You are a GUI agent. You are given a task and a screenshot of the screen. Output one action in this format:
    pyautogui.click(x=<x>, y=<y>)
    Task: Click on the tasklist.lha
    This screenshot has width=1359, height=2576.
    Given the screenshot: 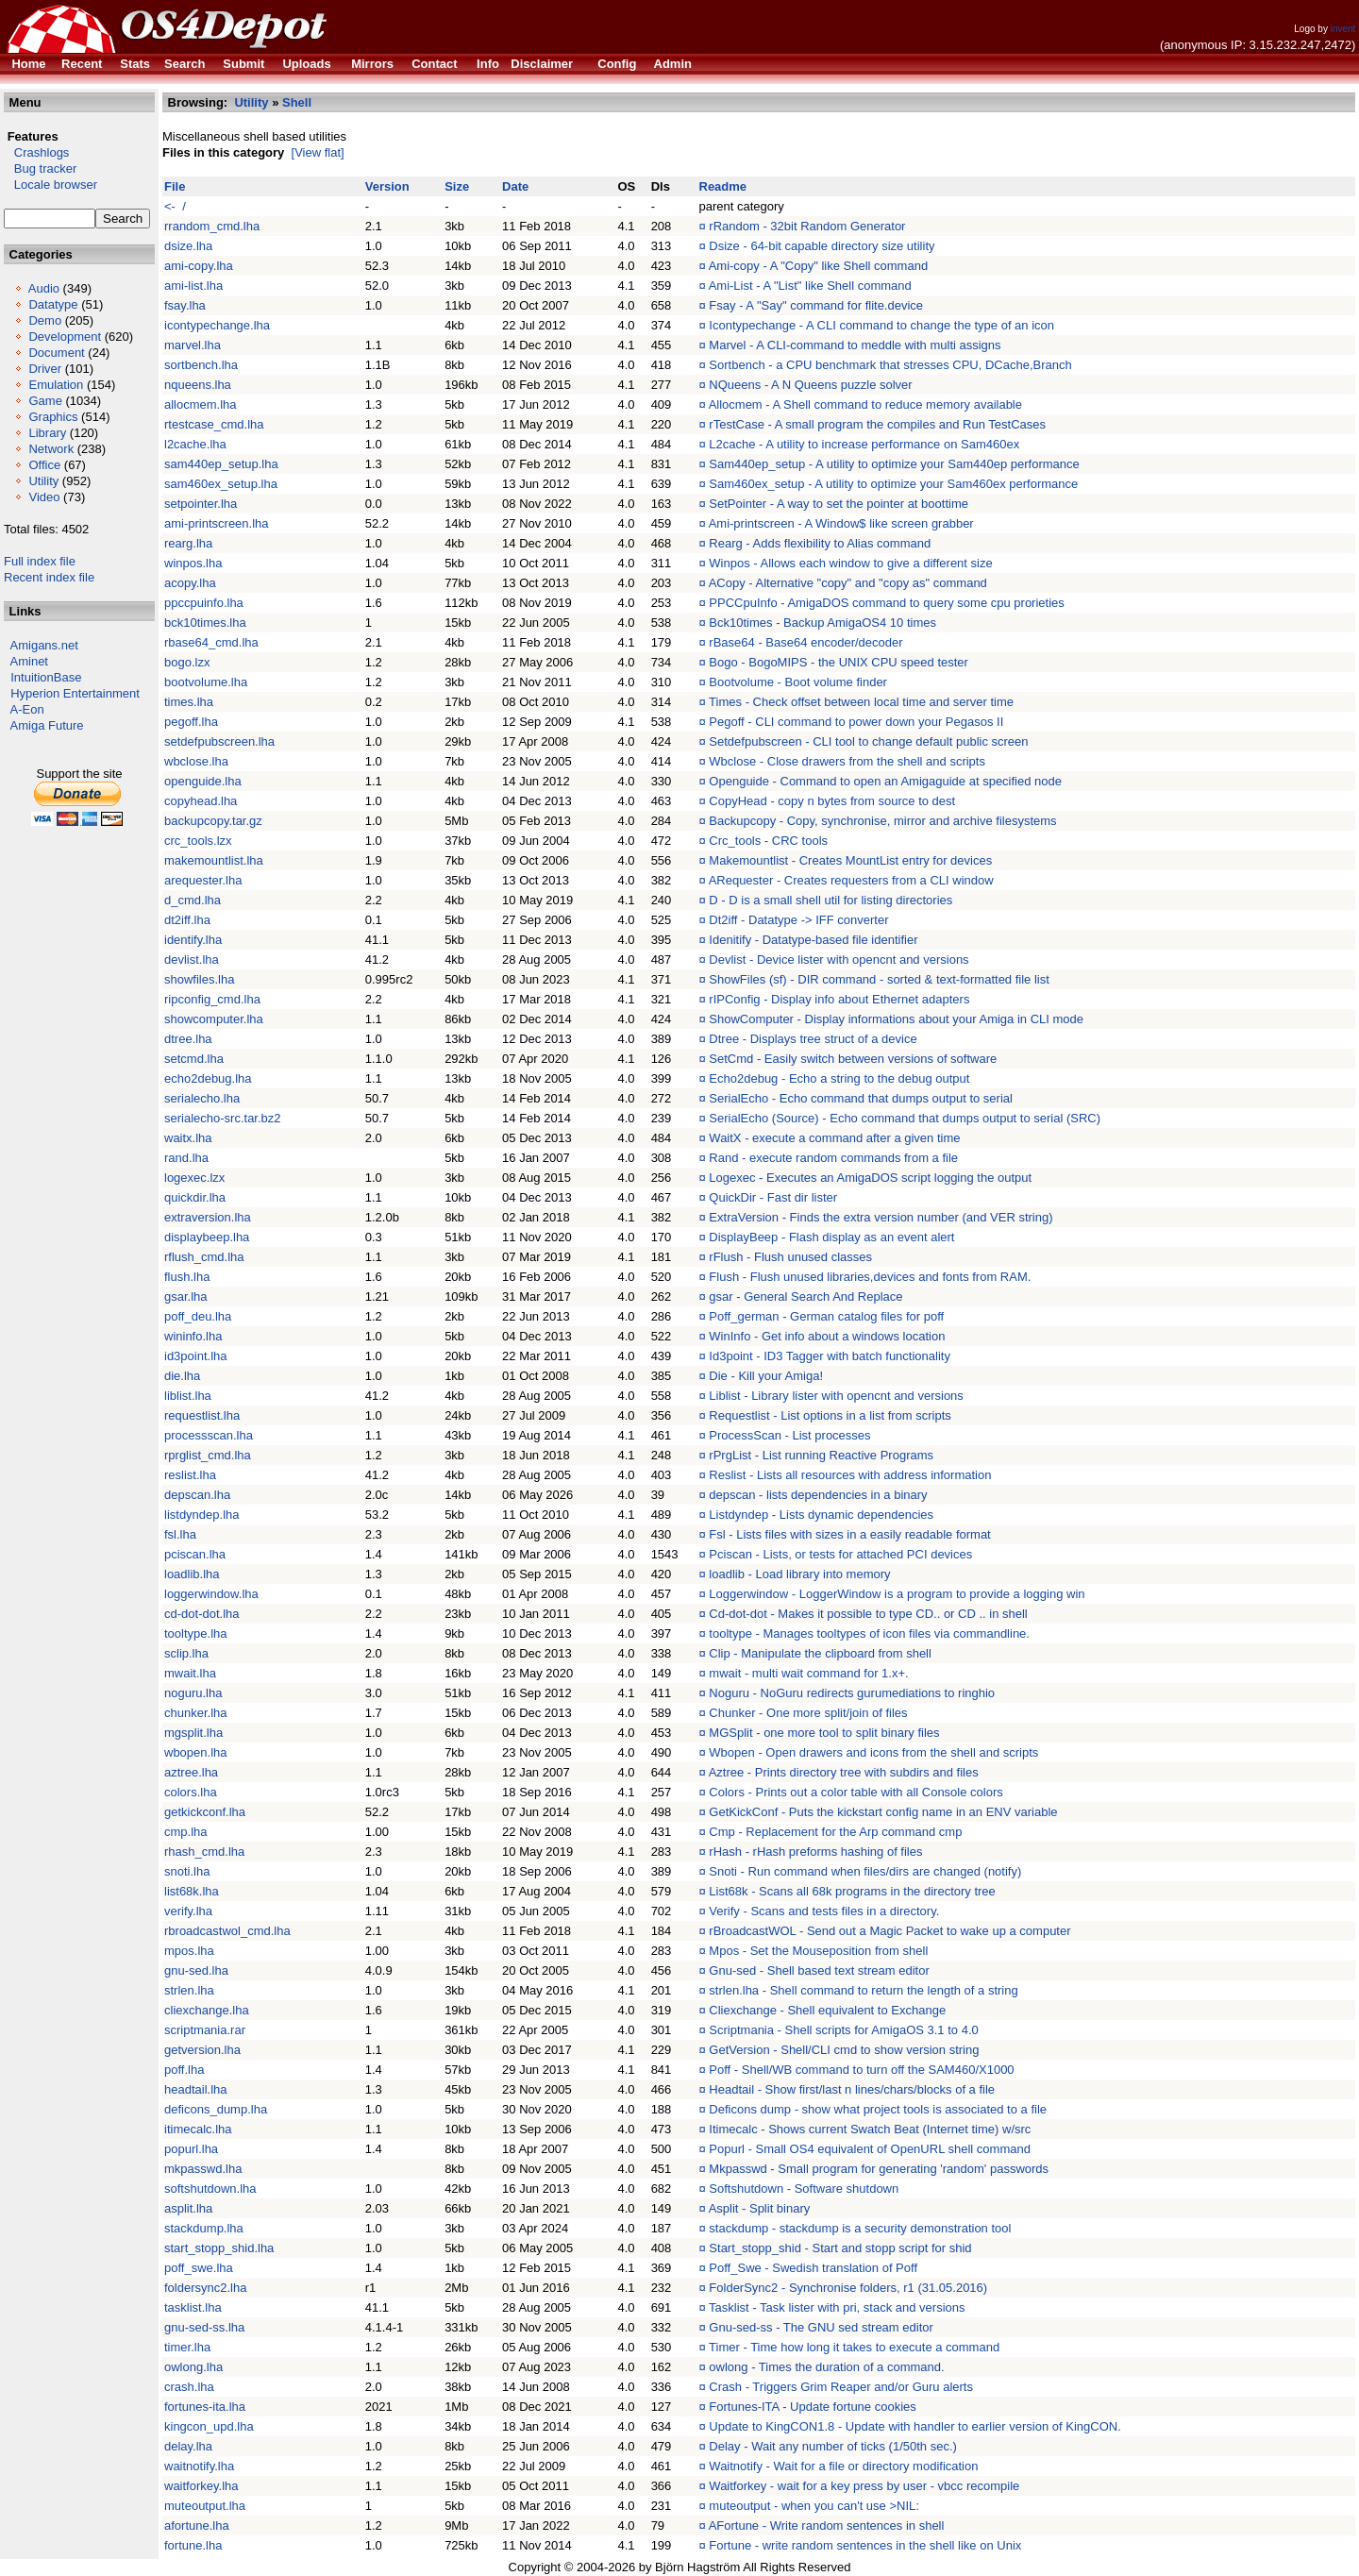 What is the action you would take?
    pyautogui.click(x=193, y=2307)
    